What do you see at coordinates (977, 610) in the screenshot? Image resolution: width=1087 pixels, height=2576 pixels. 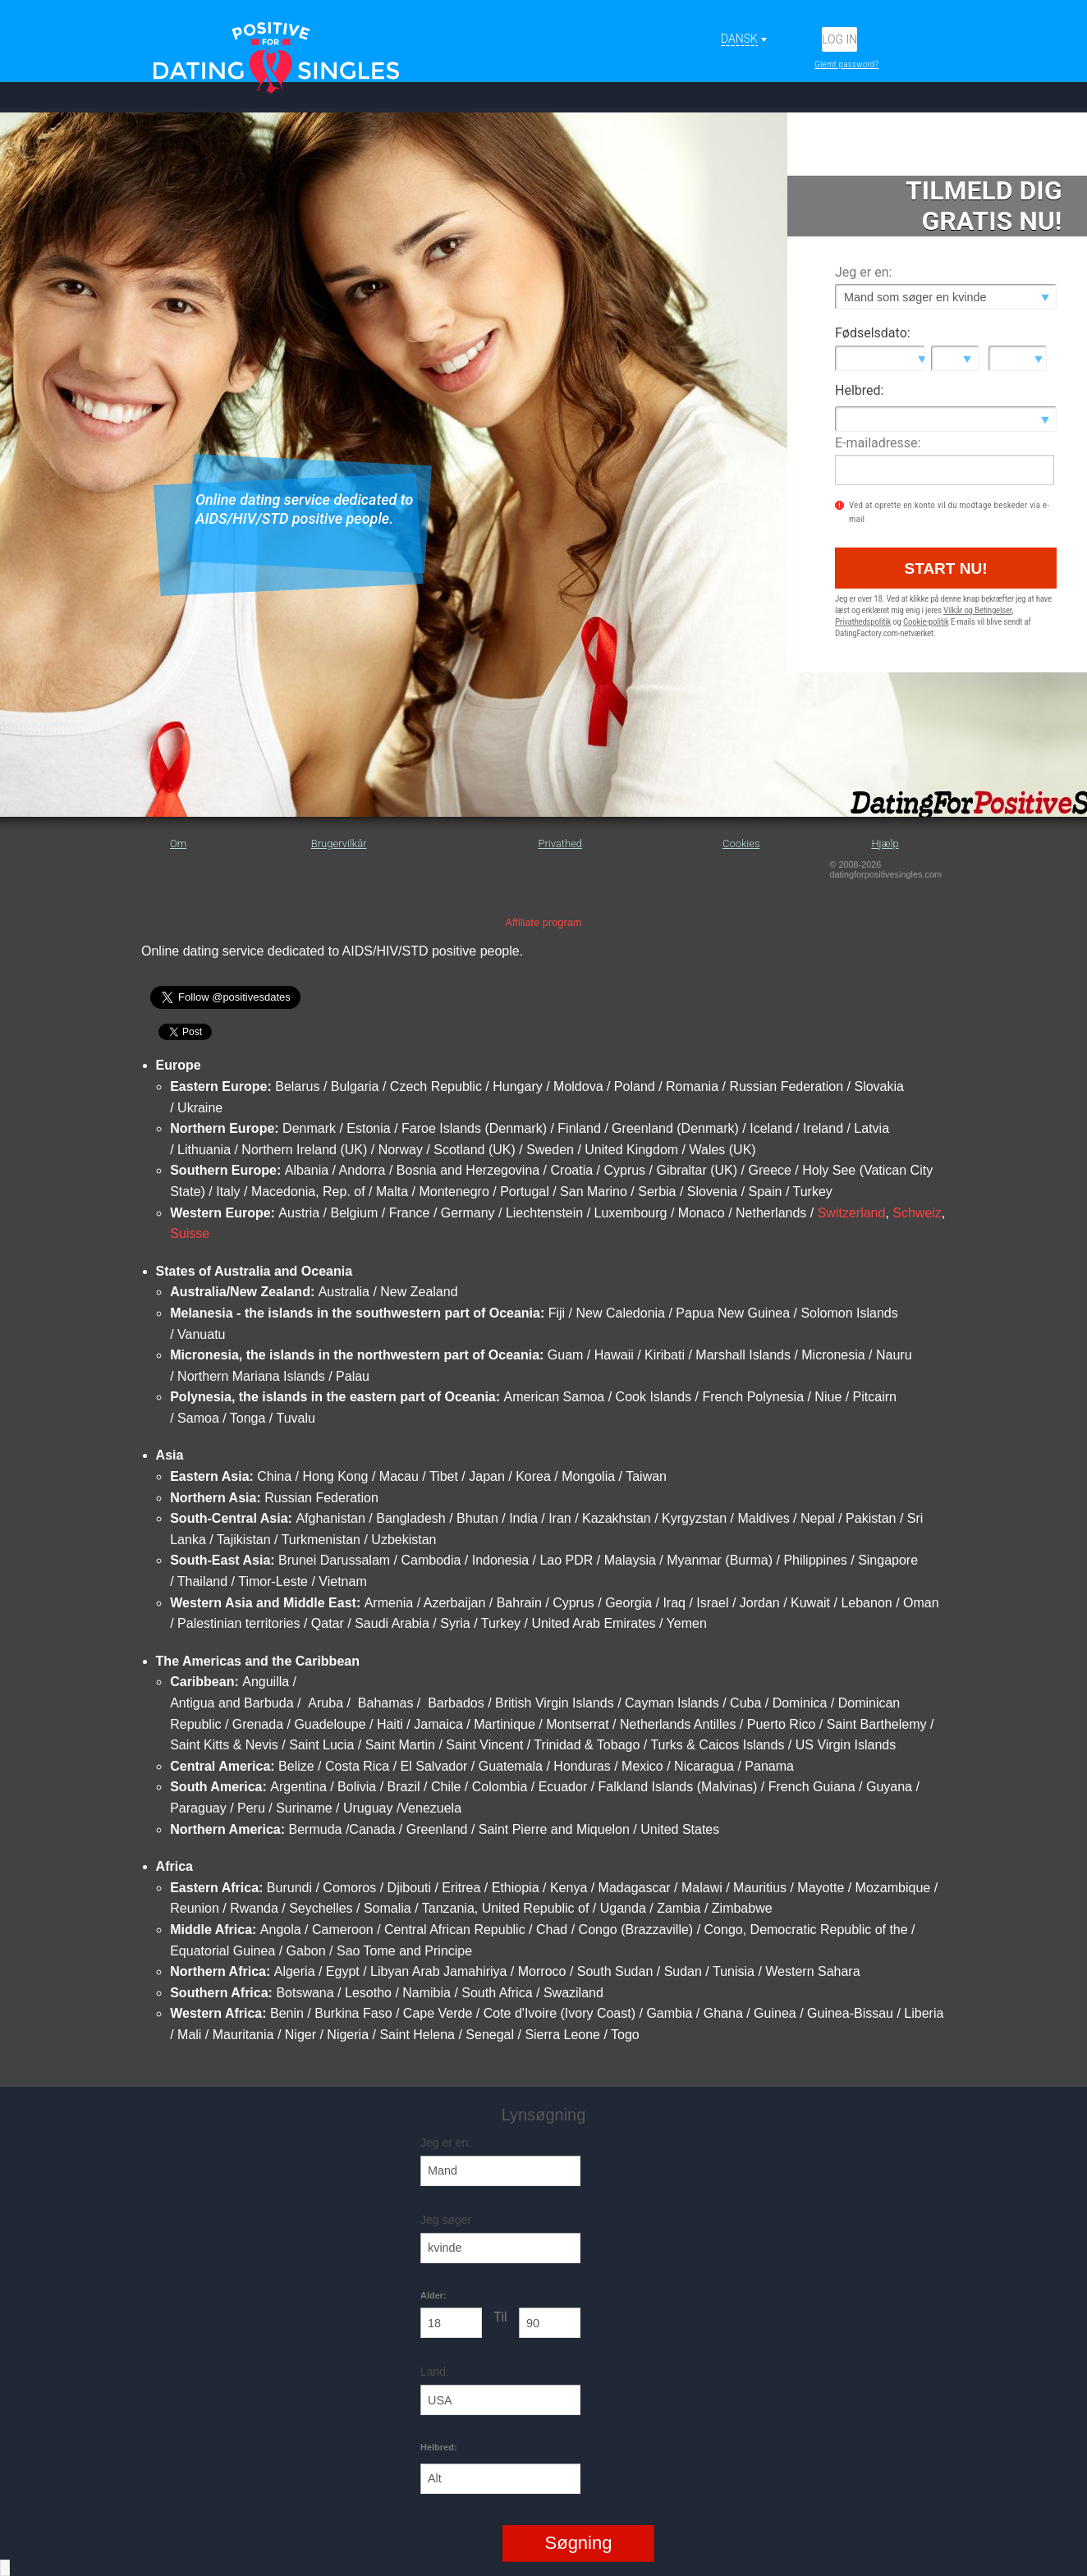 I see `Vilkår og Betingelser` at bounding box center [977, 610].